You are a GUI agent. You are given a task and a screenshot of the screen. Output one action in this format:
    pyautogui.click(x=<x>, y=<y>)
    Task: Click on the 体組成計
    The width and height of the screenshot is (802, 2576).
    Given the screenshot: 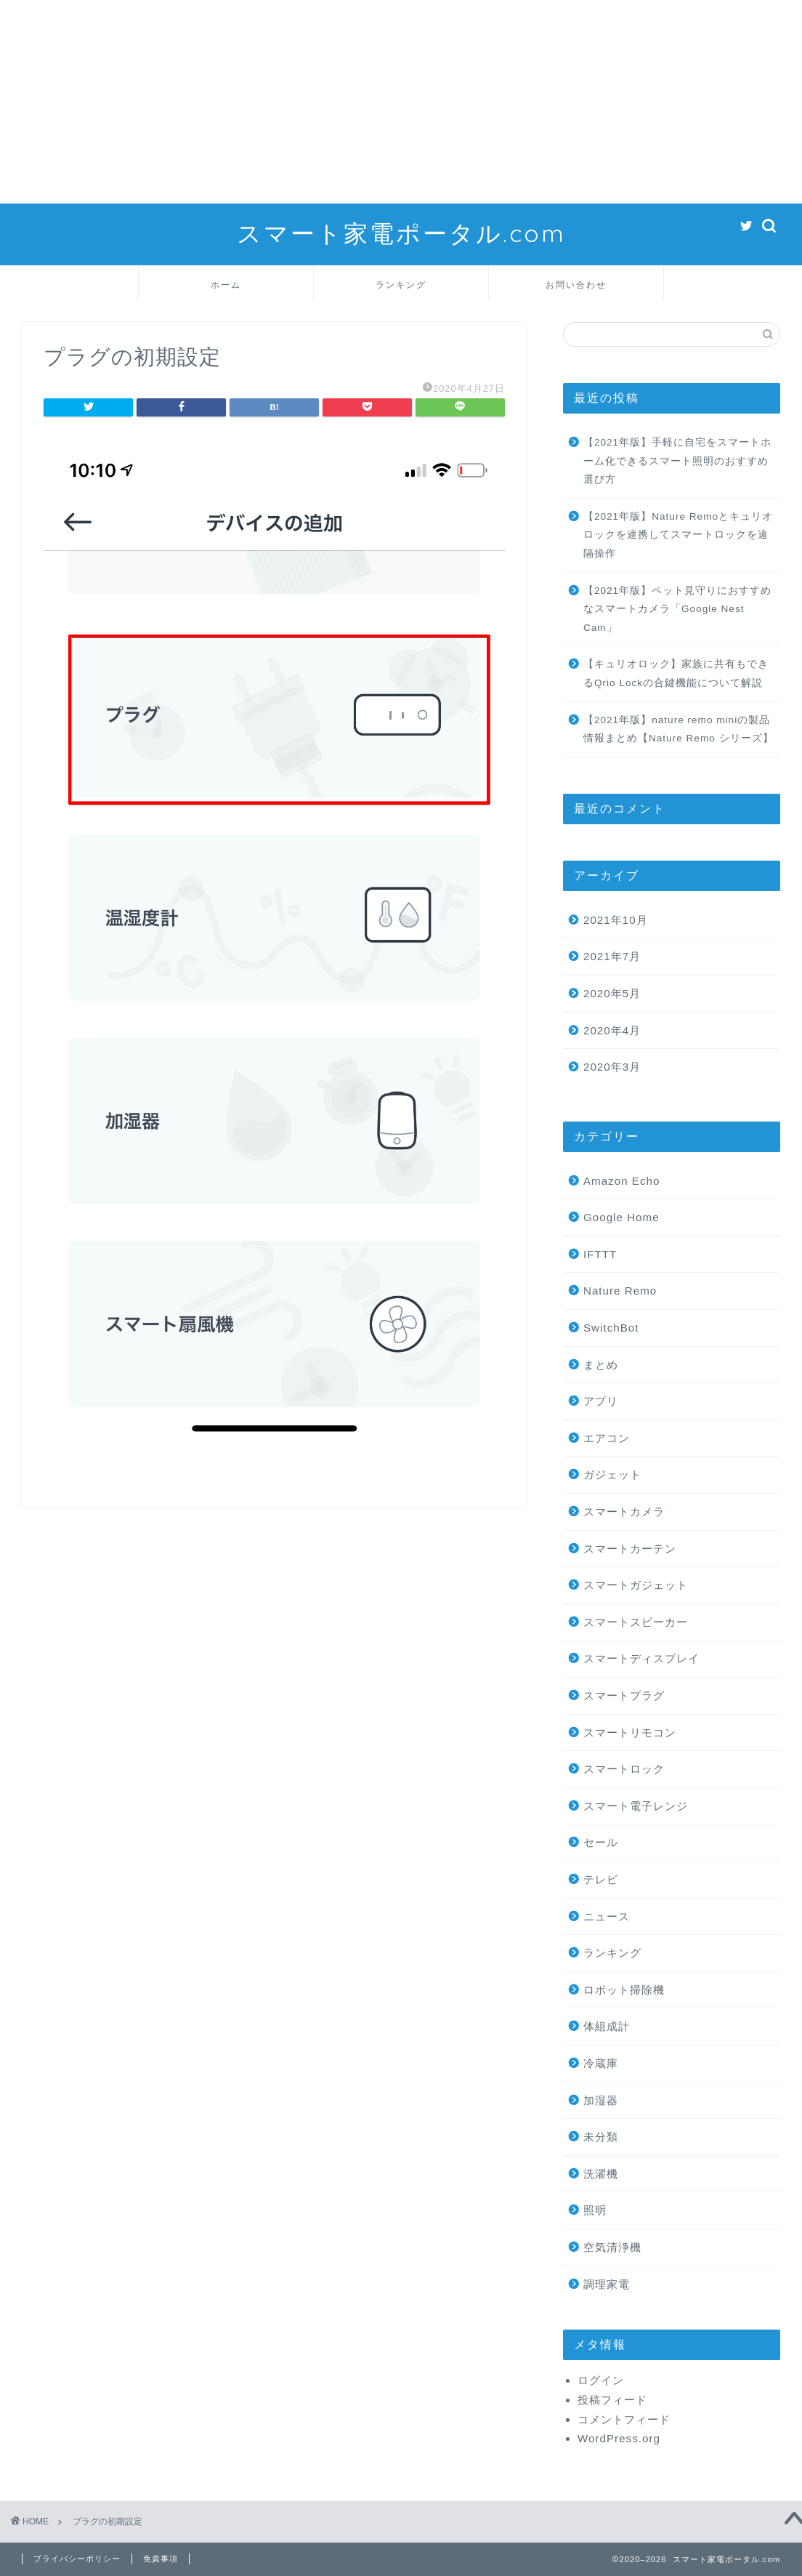 What is the action you would take?
    pyautogui.click(x=606, y=2026)
    